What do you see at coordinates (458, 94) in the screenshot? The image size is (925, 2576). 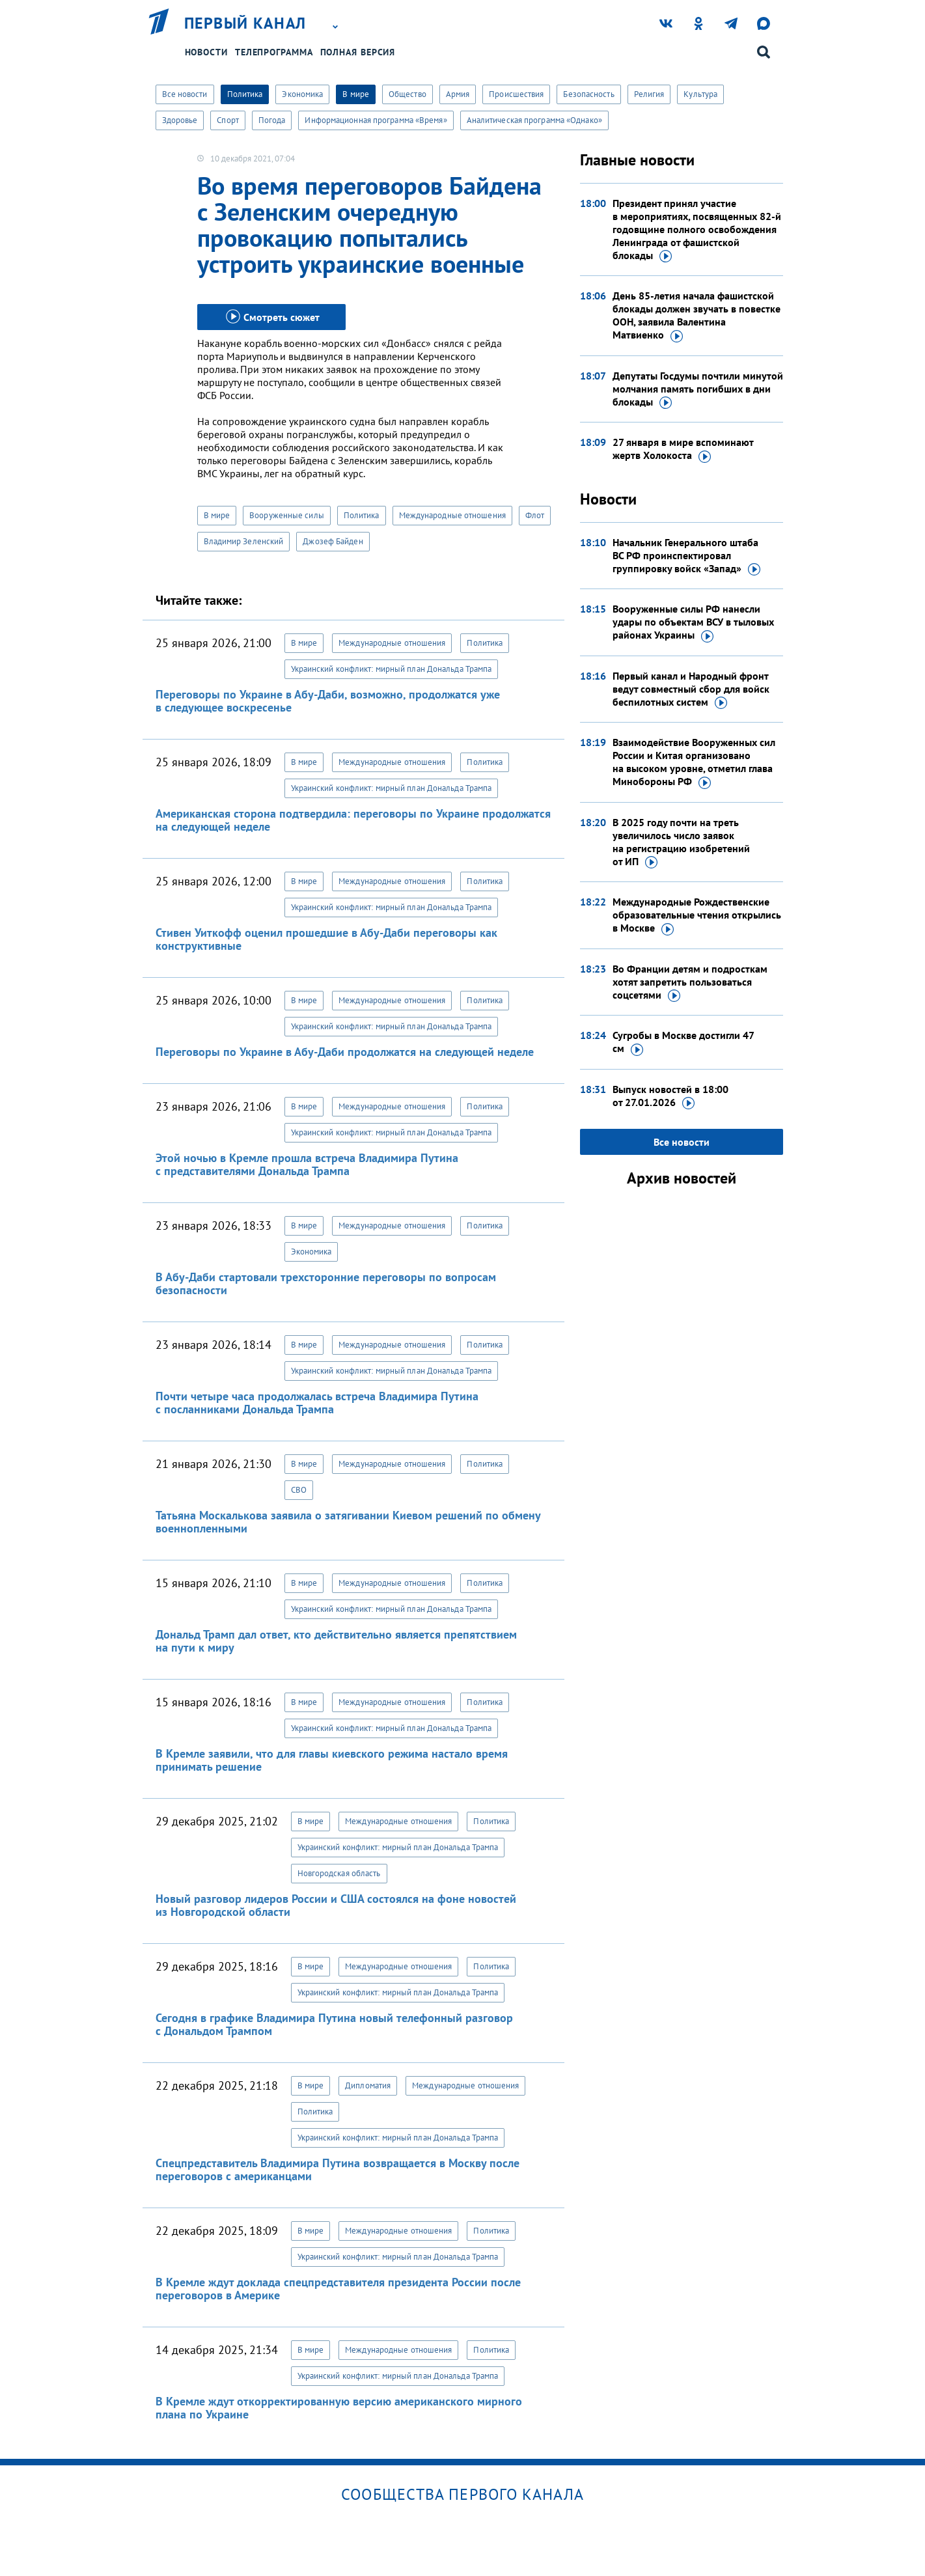 I see `Армия` at bounding box center [458, 94].